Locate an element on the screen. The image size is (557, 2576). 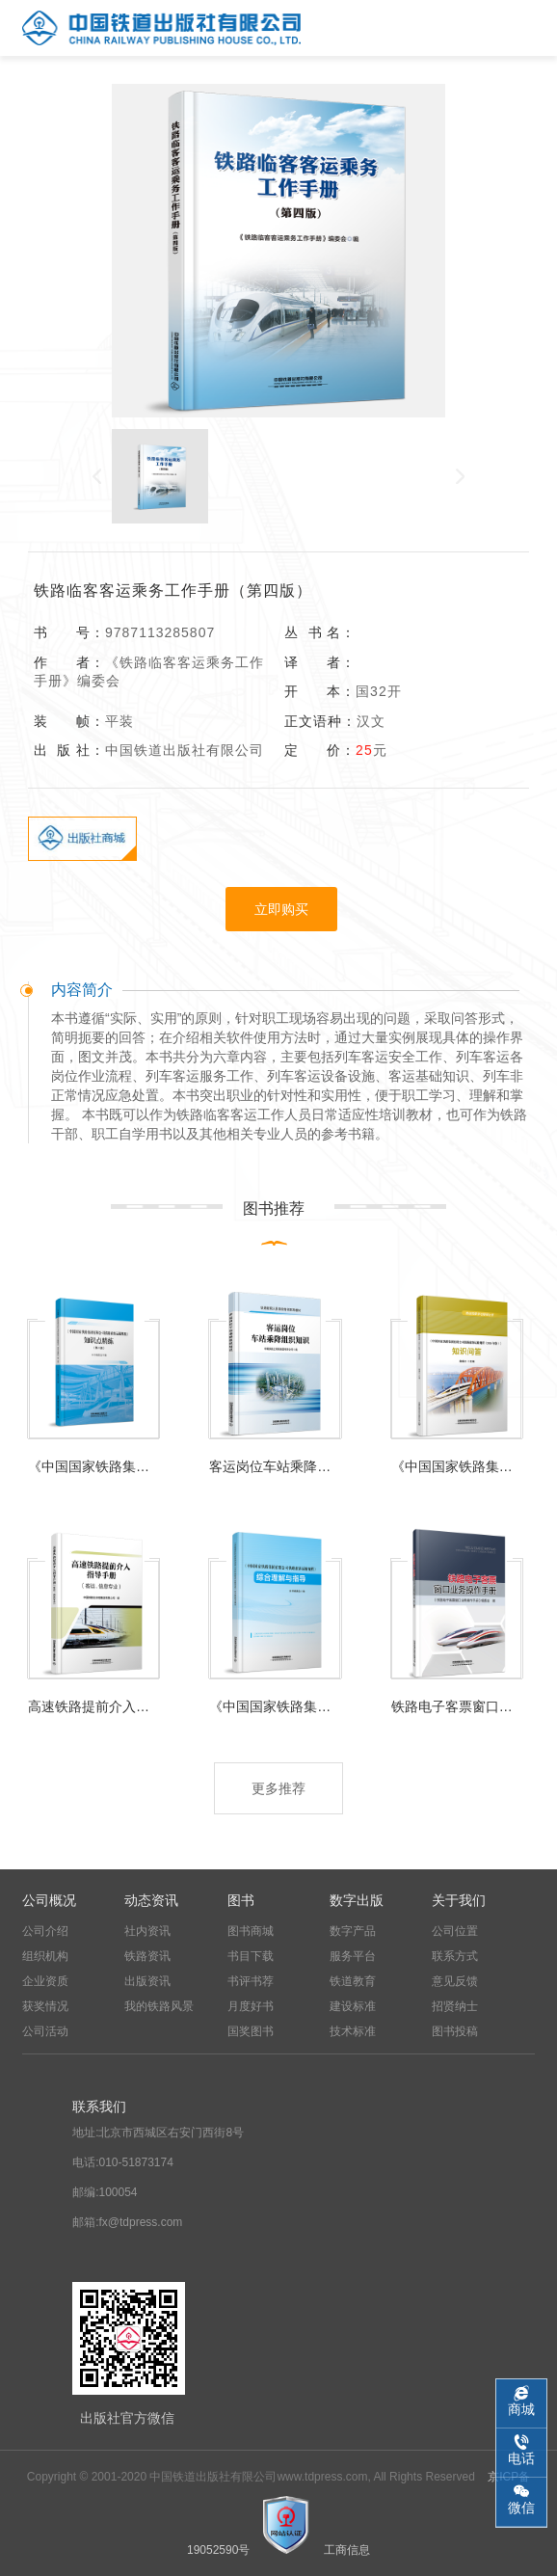
数字出版 is located at coordinates (357, 1900).